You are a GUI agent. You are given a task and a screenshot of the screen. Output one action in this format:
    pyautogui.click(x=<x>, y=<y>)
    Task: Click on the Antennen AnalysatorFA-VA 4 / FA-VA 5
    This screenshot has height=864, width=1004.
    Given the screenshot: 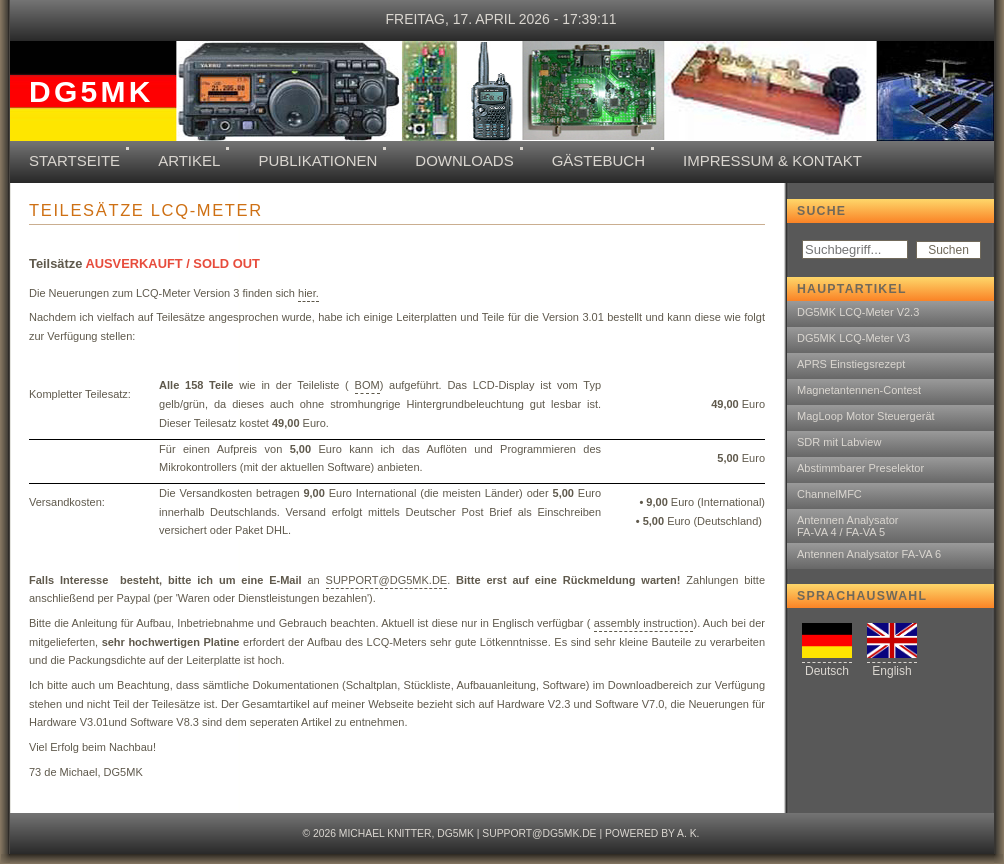 What is the action you would take?
    pyautogui.click(x=848, y=526)
    